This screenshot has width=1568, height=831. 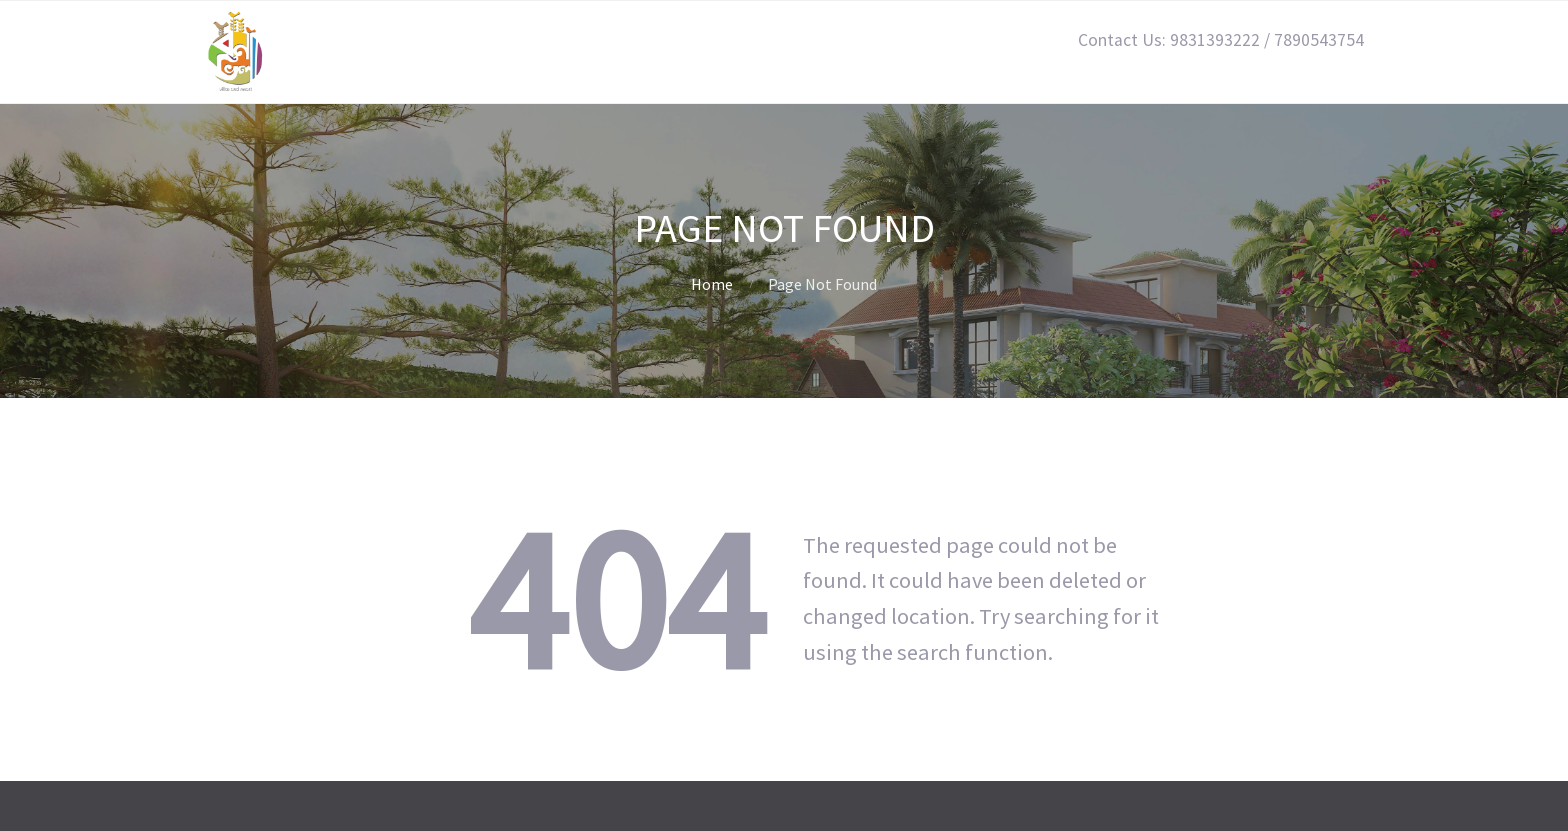 I want to click on Home, so click(x=712, y=284).